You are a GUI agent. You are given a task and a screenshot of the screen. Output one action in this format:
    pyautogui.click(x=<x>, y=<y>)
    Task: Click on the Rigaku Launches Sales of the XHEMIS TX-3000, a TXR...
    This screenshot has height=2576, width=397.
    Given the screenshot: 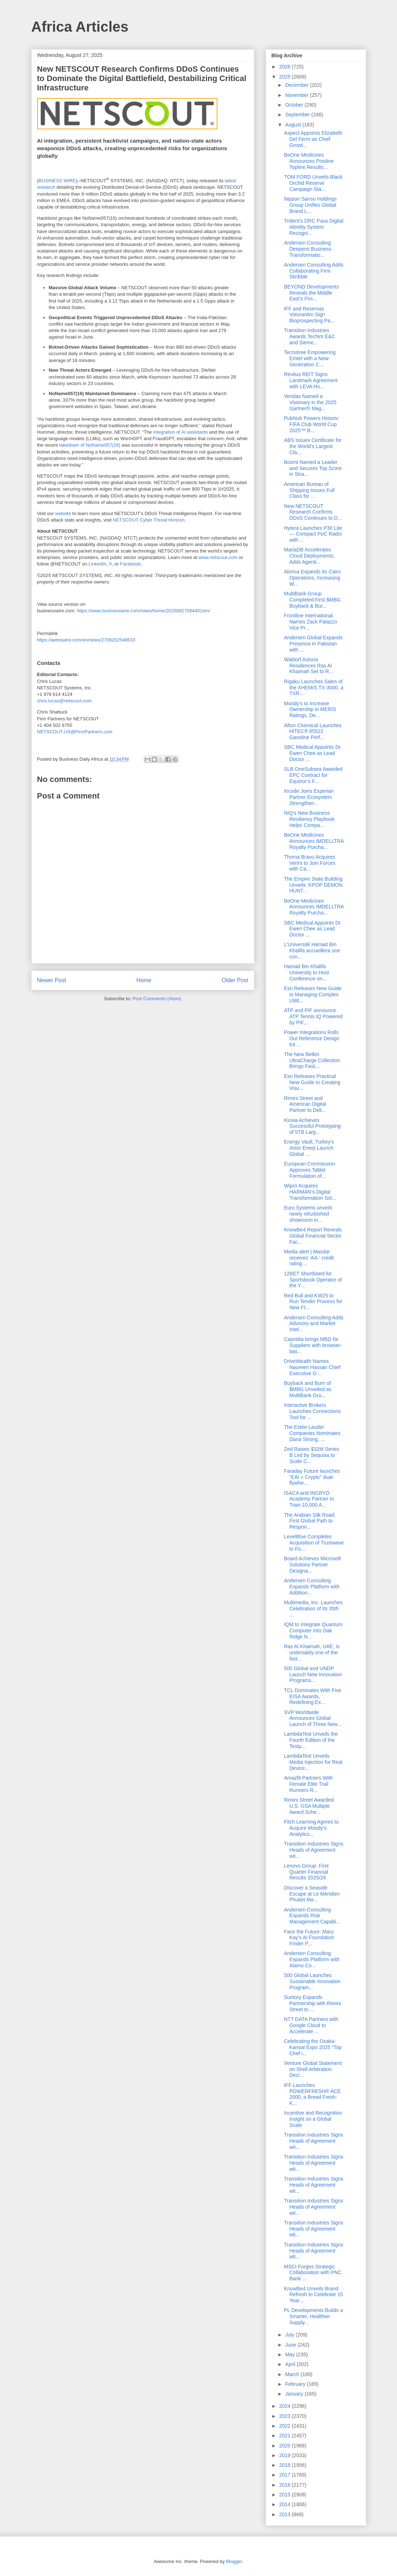 What is the action you would take?
    pyautogui.click(x=313, y=688)
    